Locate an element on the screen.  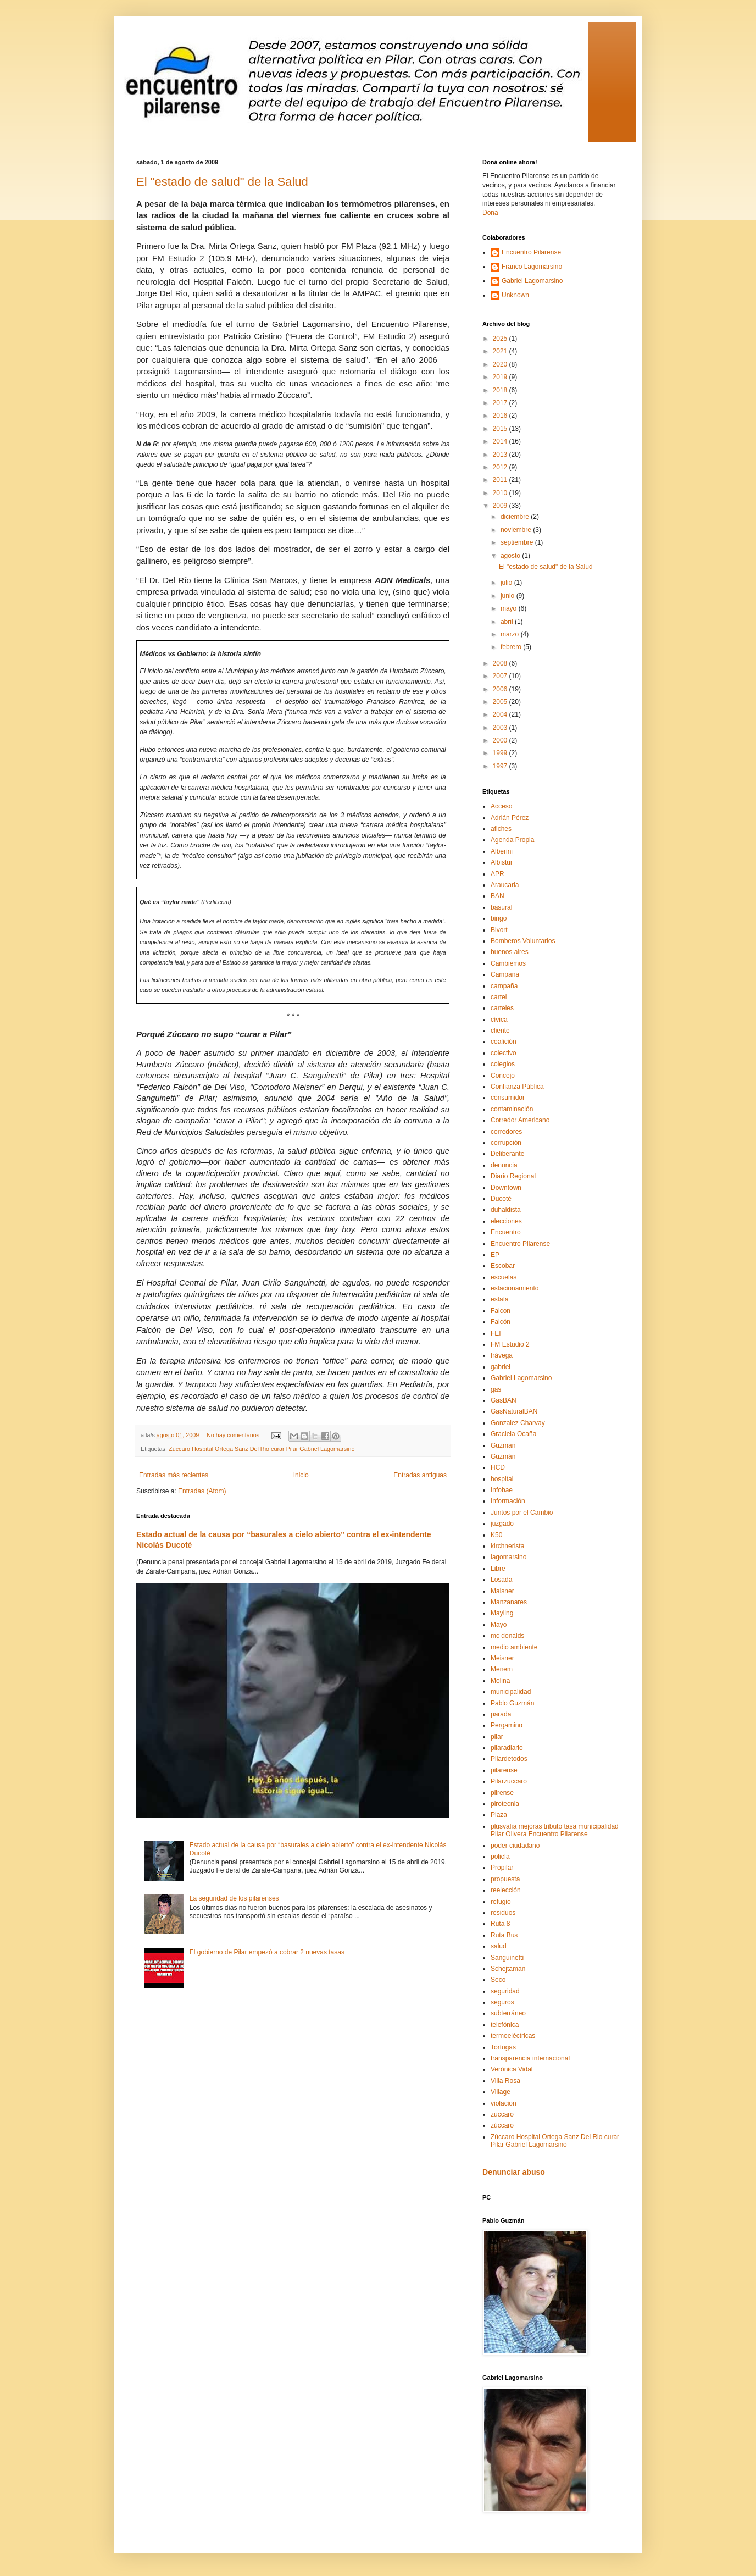
2008 is located at coordinates (501, 663).